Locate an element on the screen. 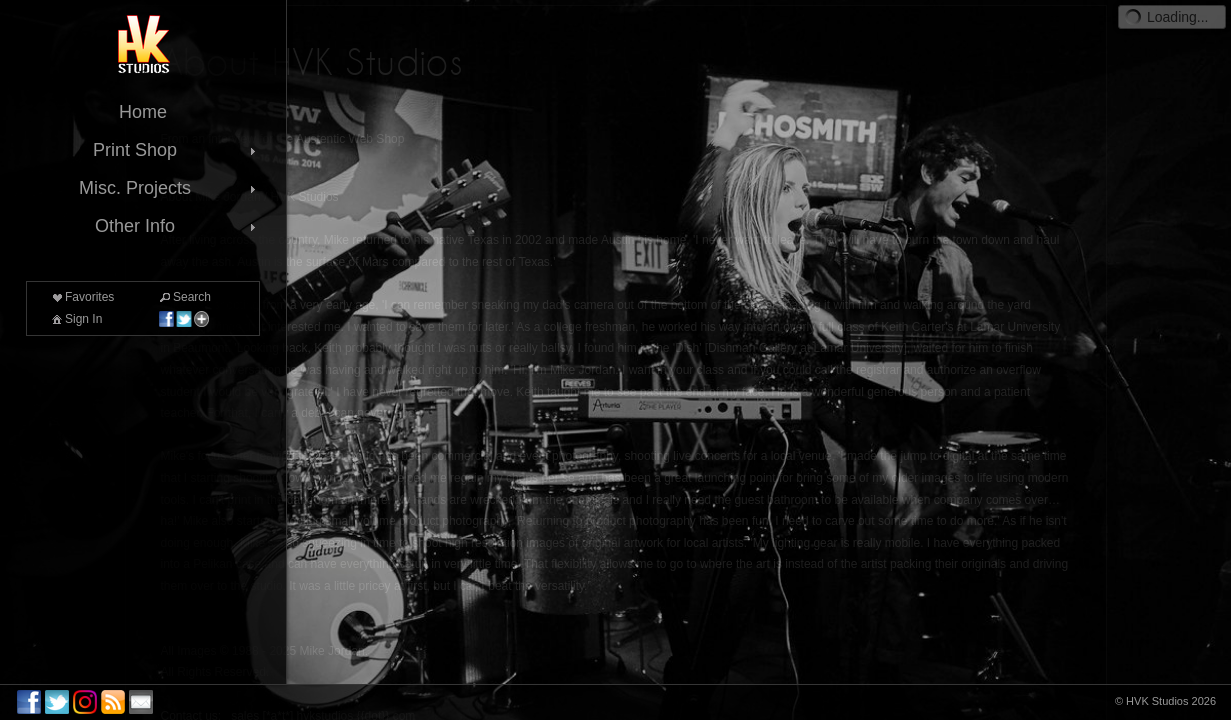  Favorites is located at coordinates (81, 297).